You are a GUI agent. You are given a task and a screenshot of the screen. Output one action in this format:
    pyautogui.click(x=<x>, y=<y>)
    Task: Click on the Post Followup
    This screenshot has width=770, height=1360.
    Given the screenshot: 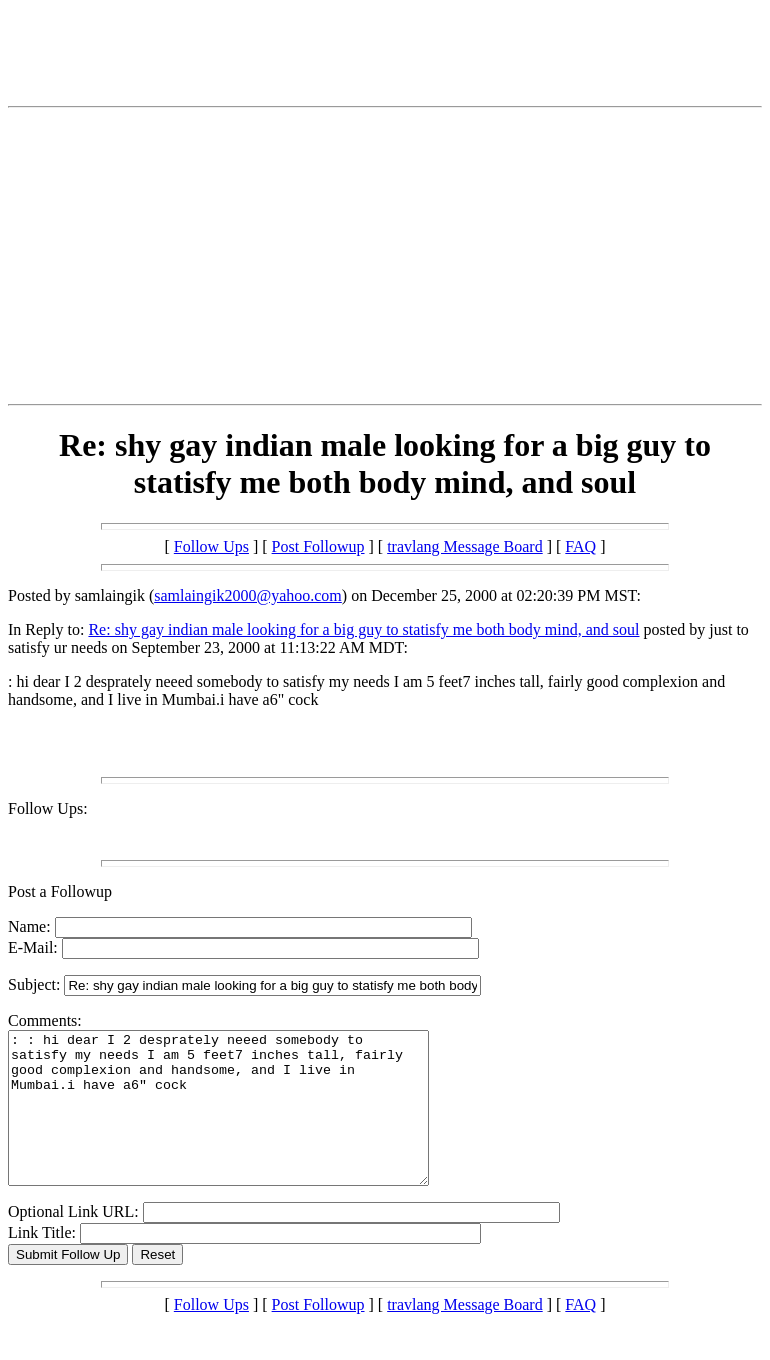 What is the action you would take?
    pyautogui.click(x=318, y=546)
    